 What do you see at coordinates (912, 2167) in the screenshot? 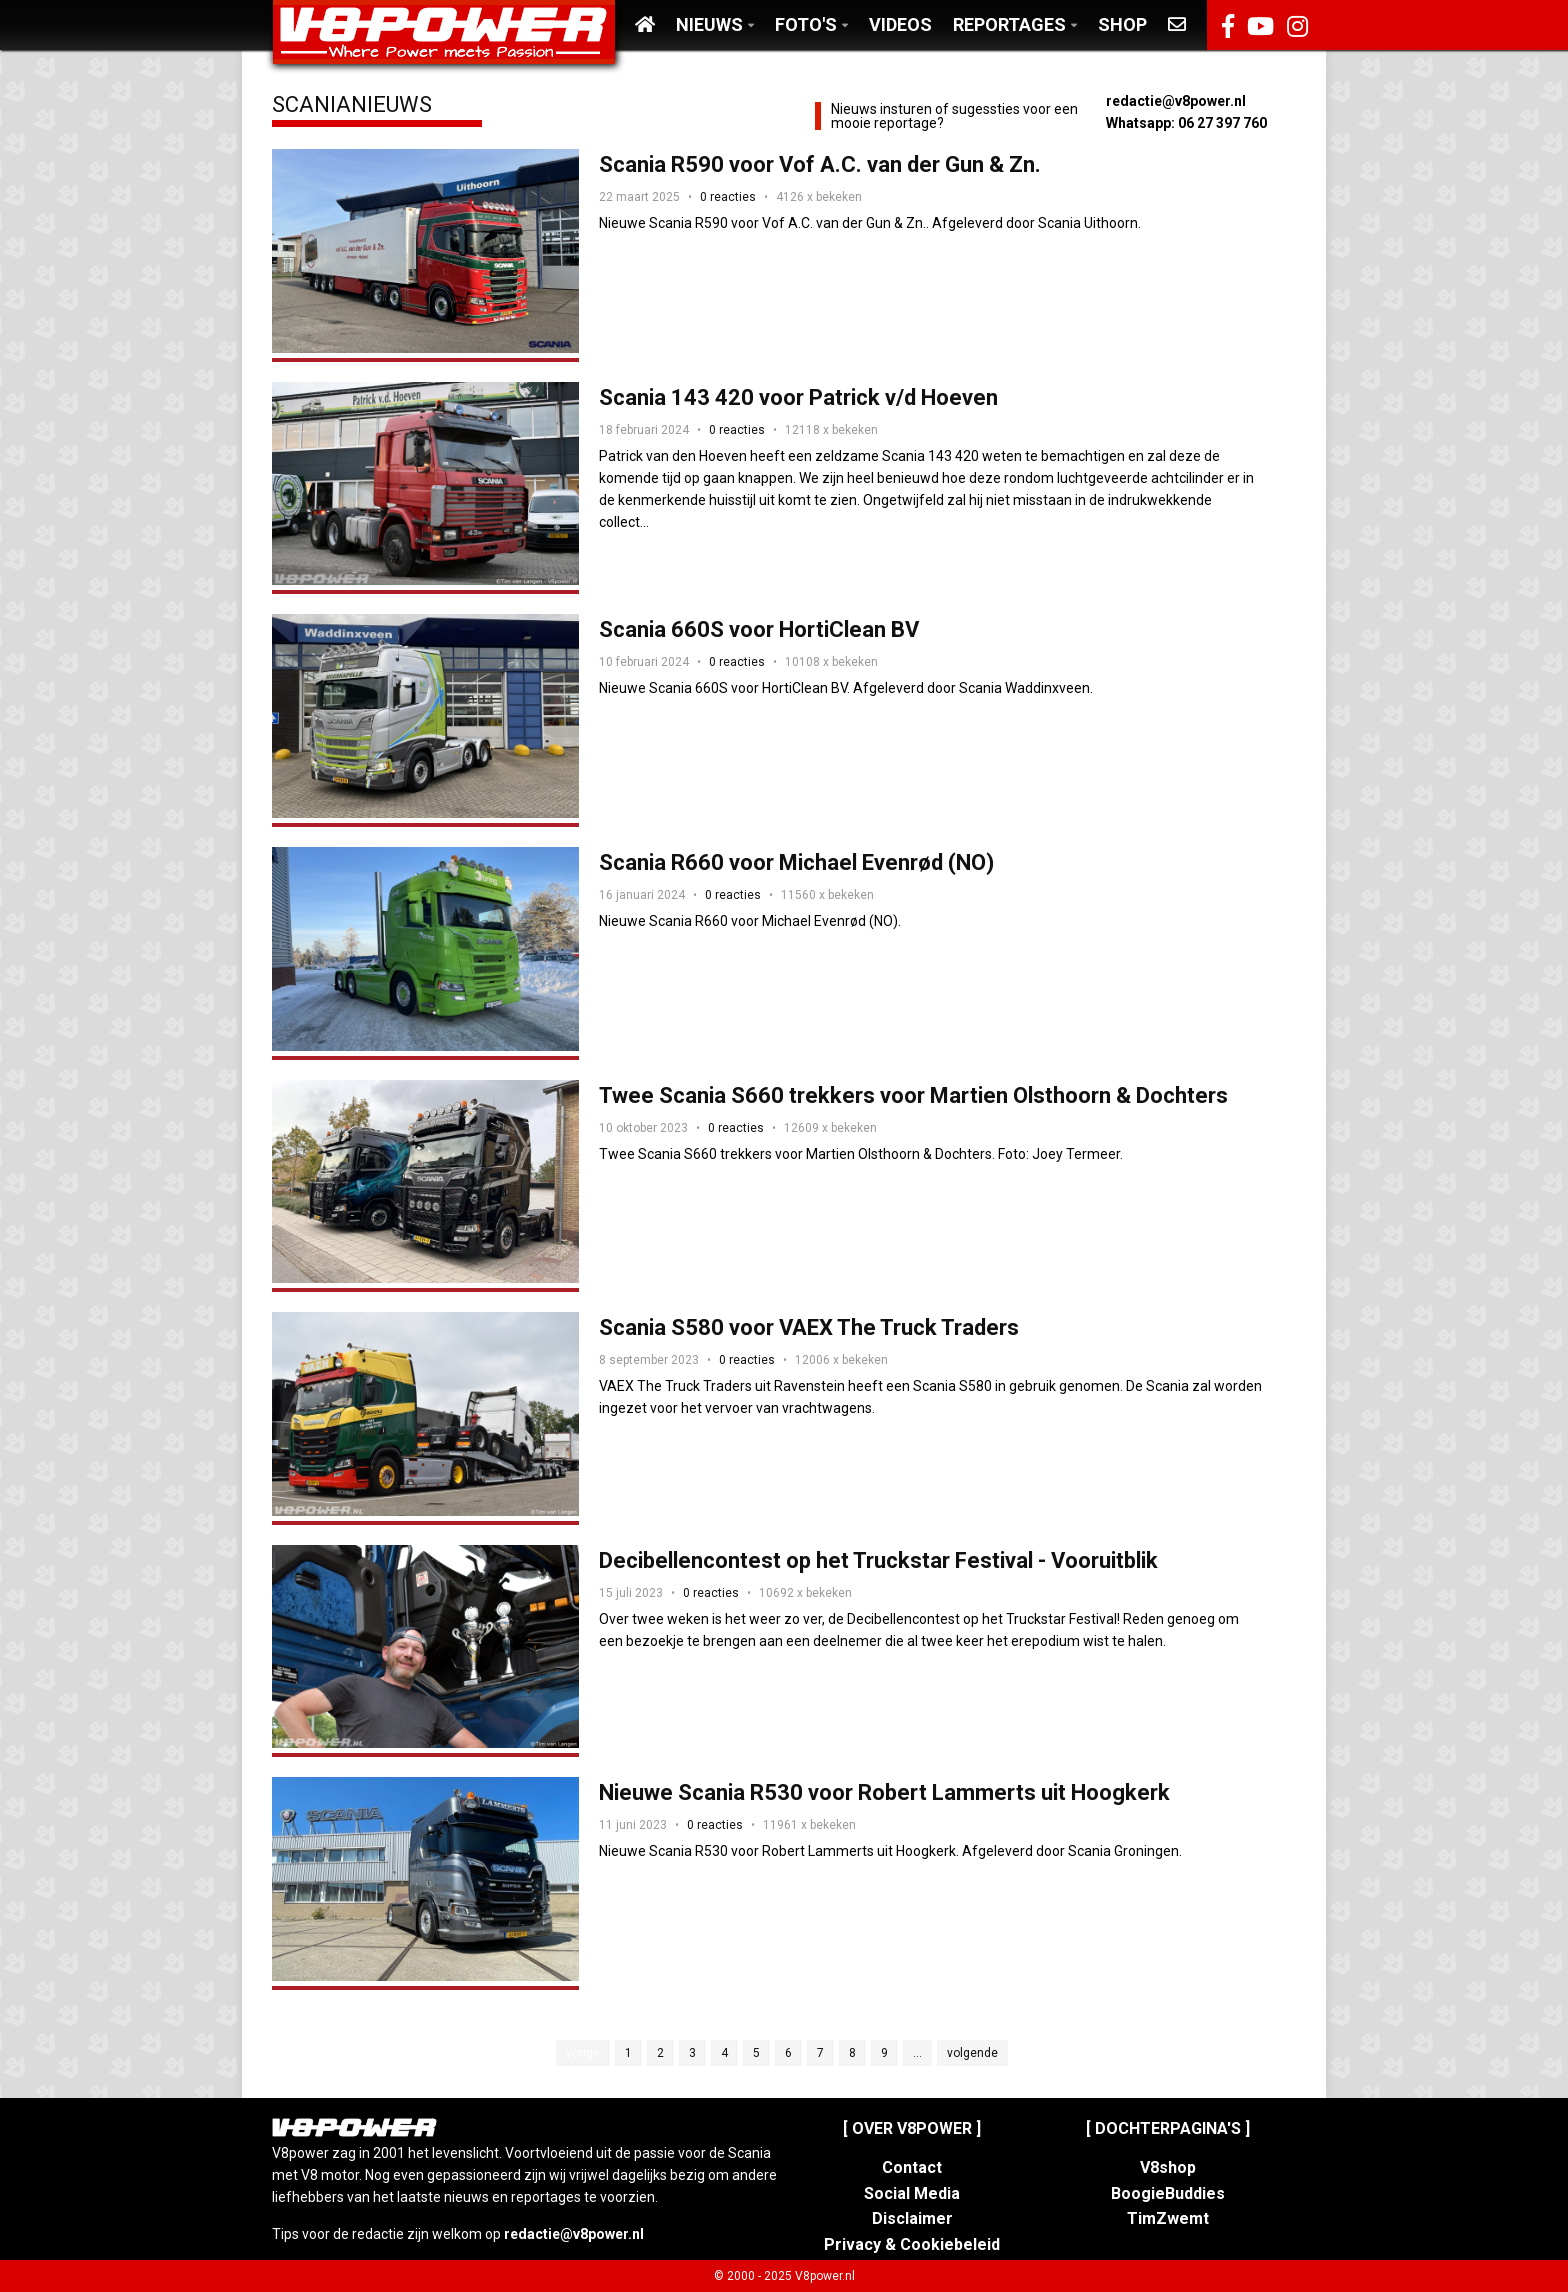
I see `Contact` at bounding box center [912, 2167].